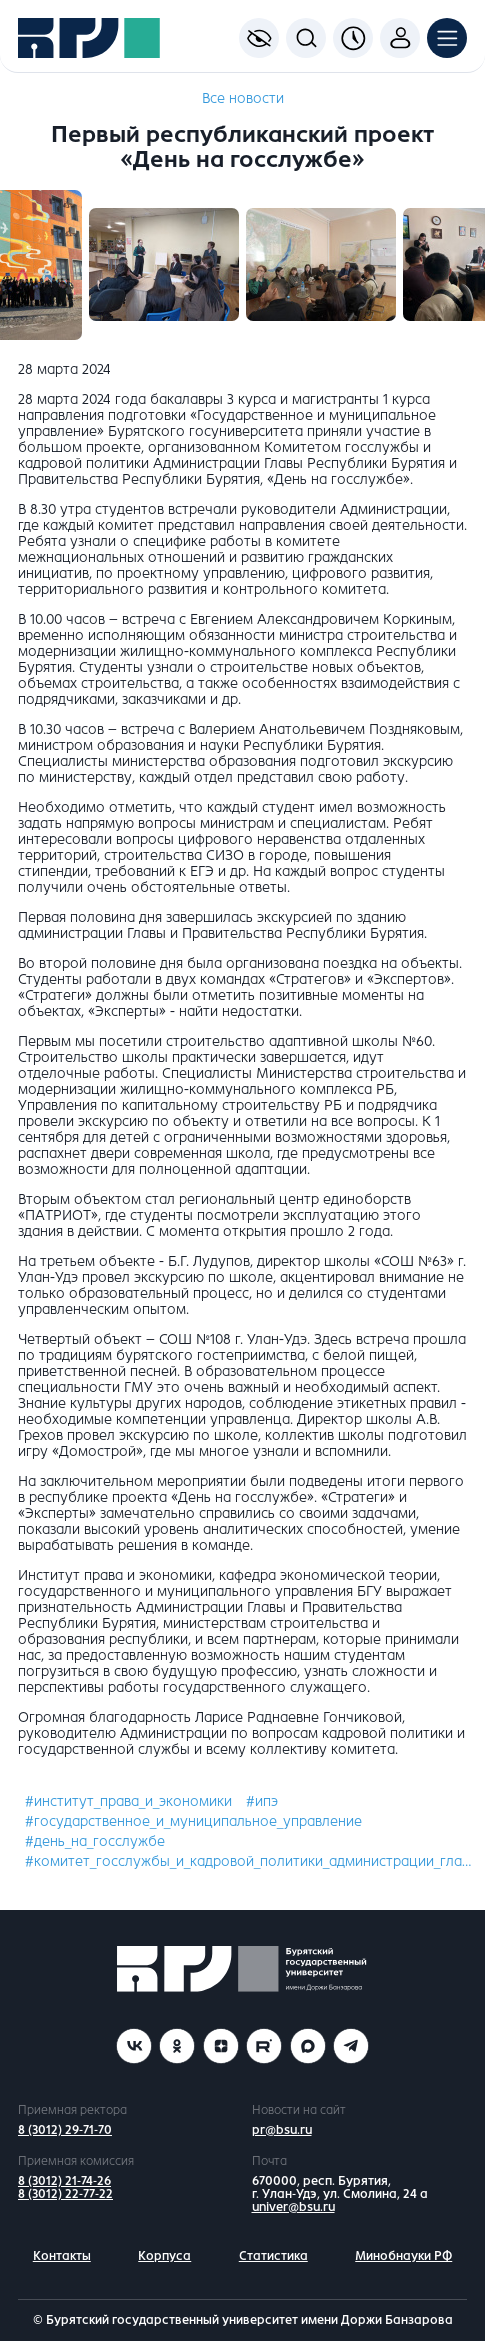 The height and width of the screenshot is (2341, 485). I want to click on #государственное_и_муниципальное_управление, so click(193, 1821).